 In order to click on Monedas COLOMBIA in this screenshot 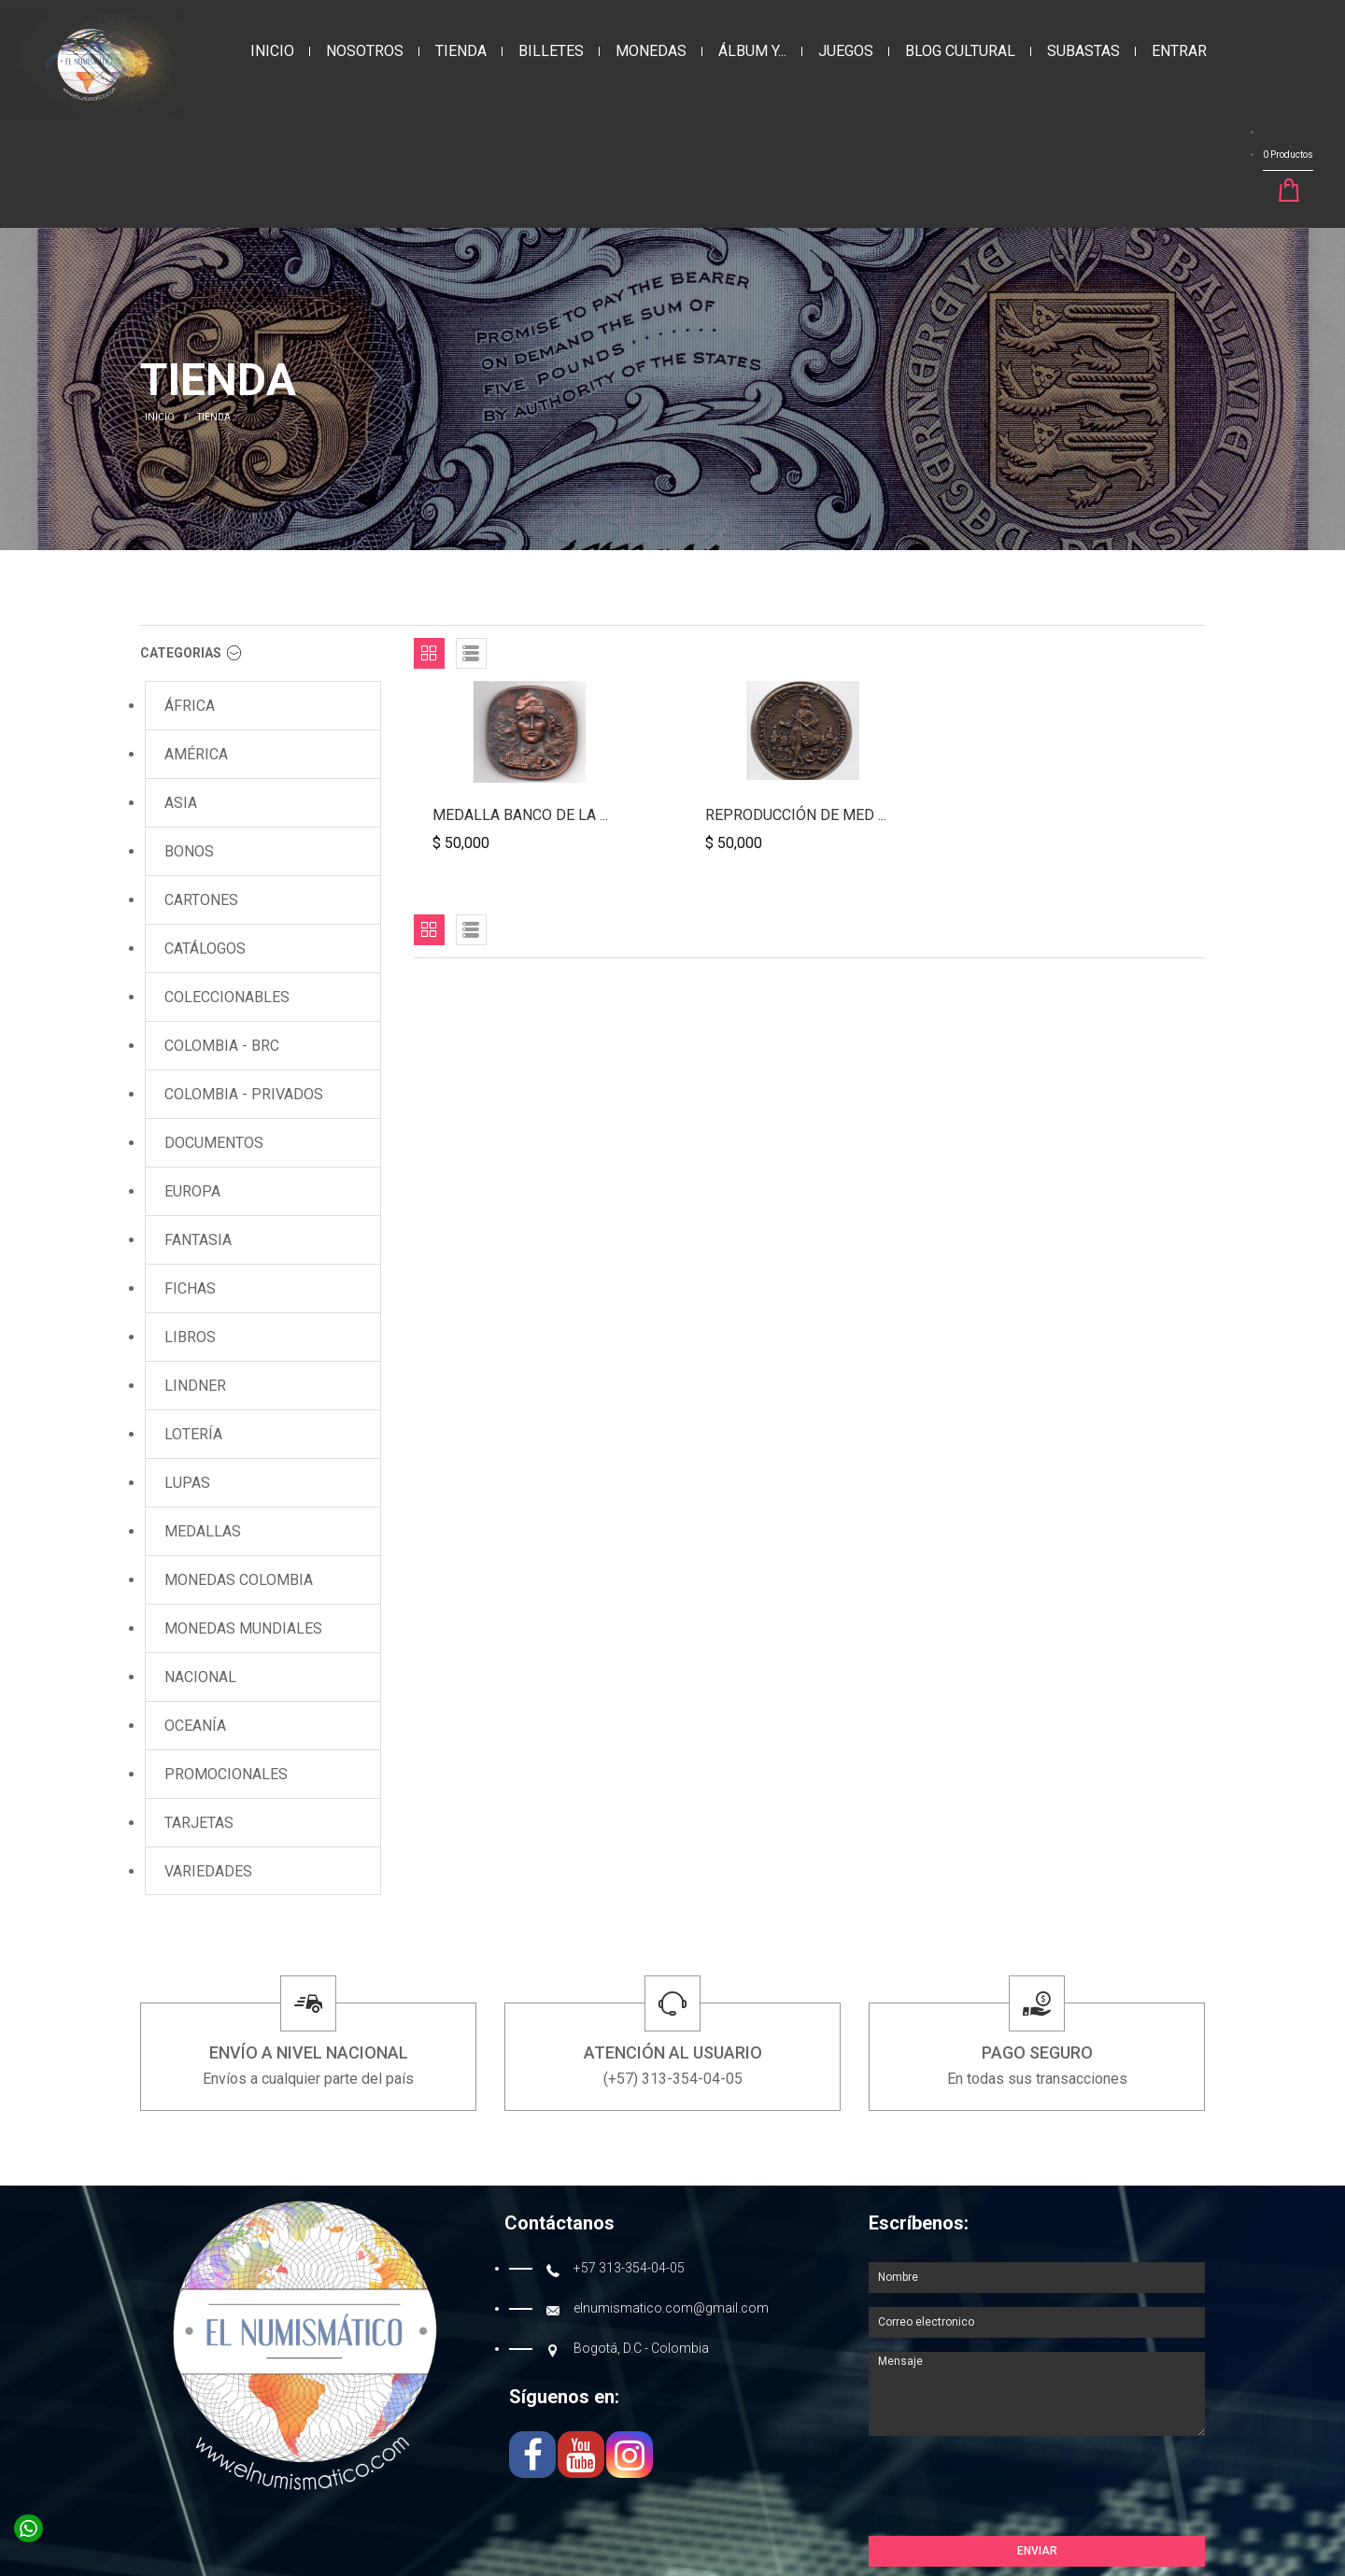, I will do `click(238, 1580)`.